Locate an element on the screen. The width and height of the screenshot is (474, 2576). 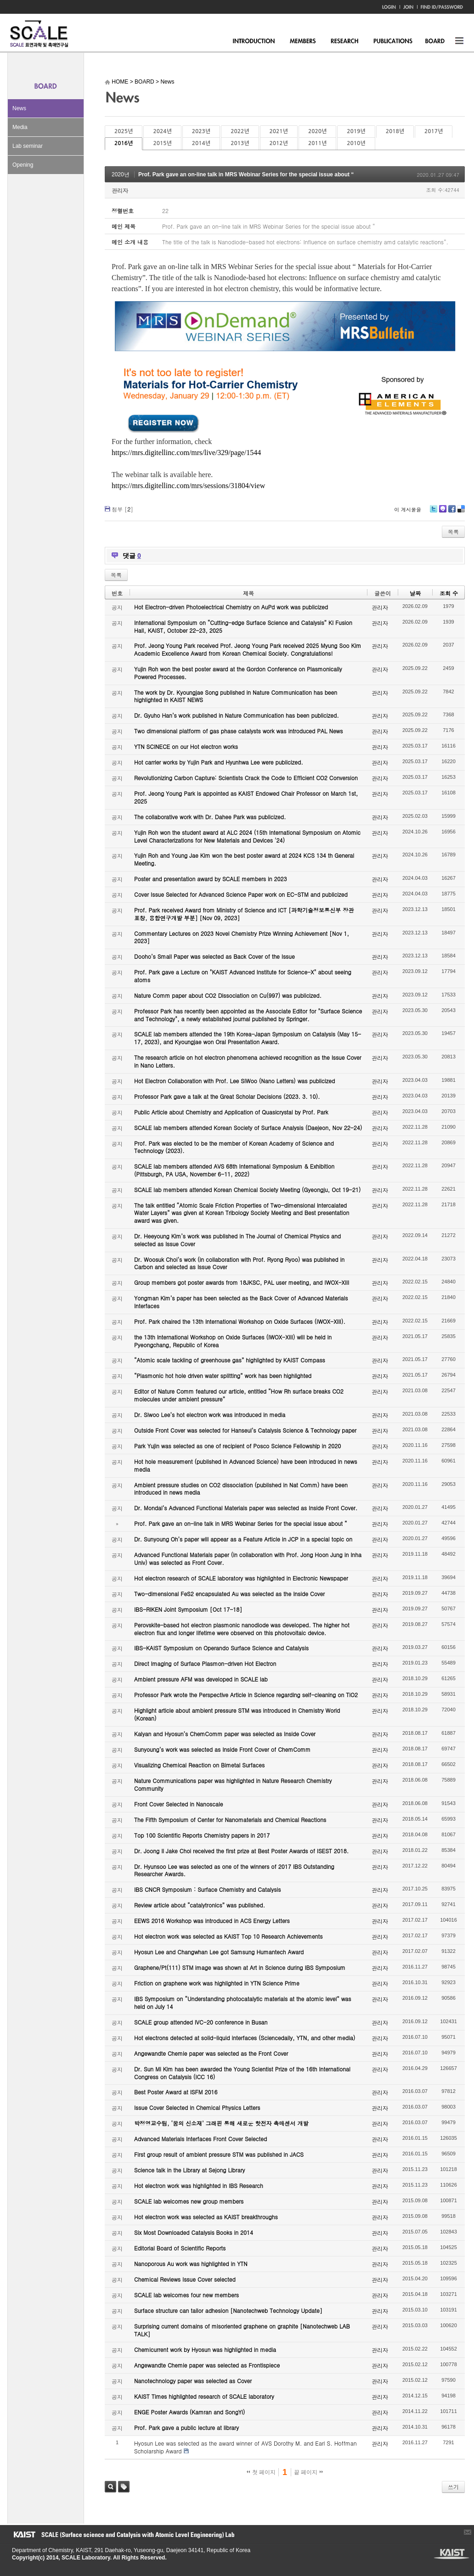
2012년 is located at coordinates (279, 143).